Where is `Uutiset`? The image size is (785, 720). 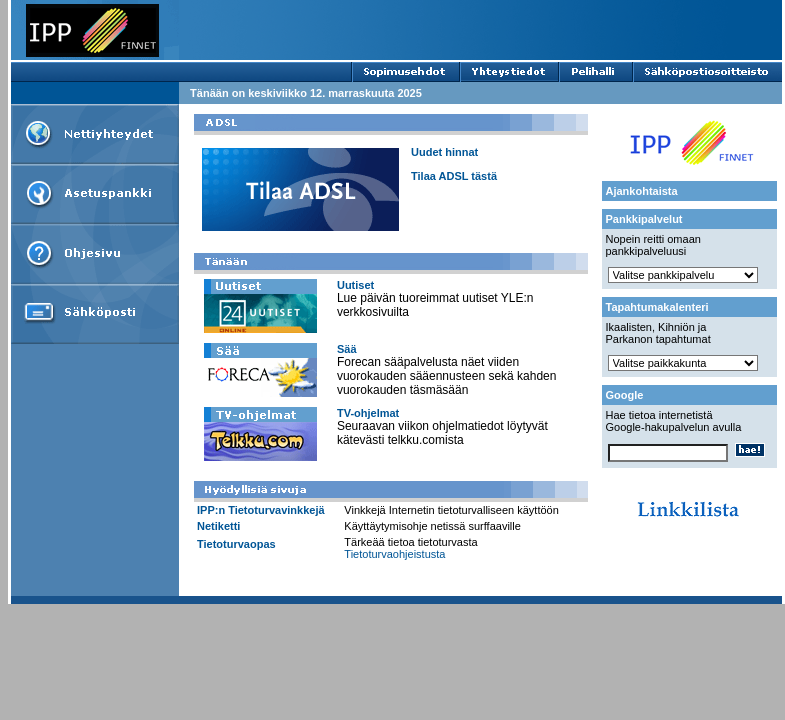
Uutiset is located at coordinates (355, 285).